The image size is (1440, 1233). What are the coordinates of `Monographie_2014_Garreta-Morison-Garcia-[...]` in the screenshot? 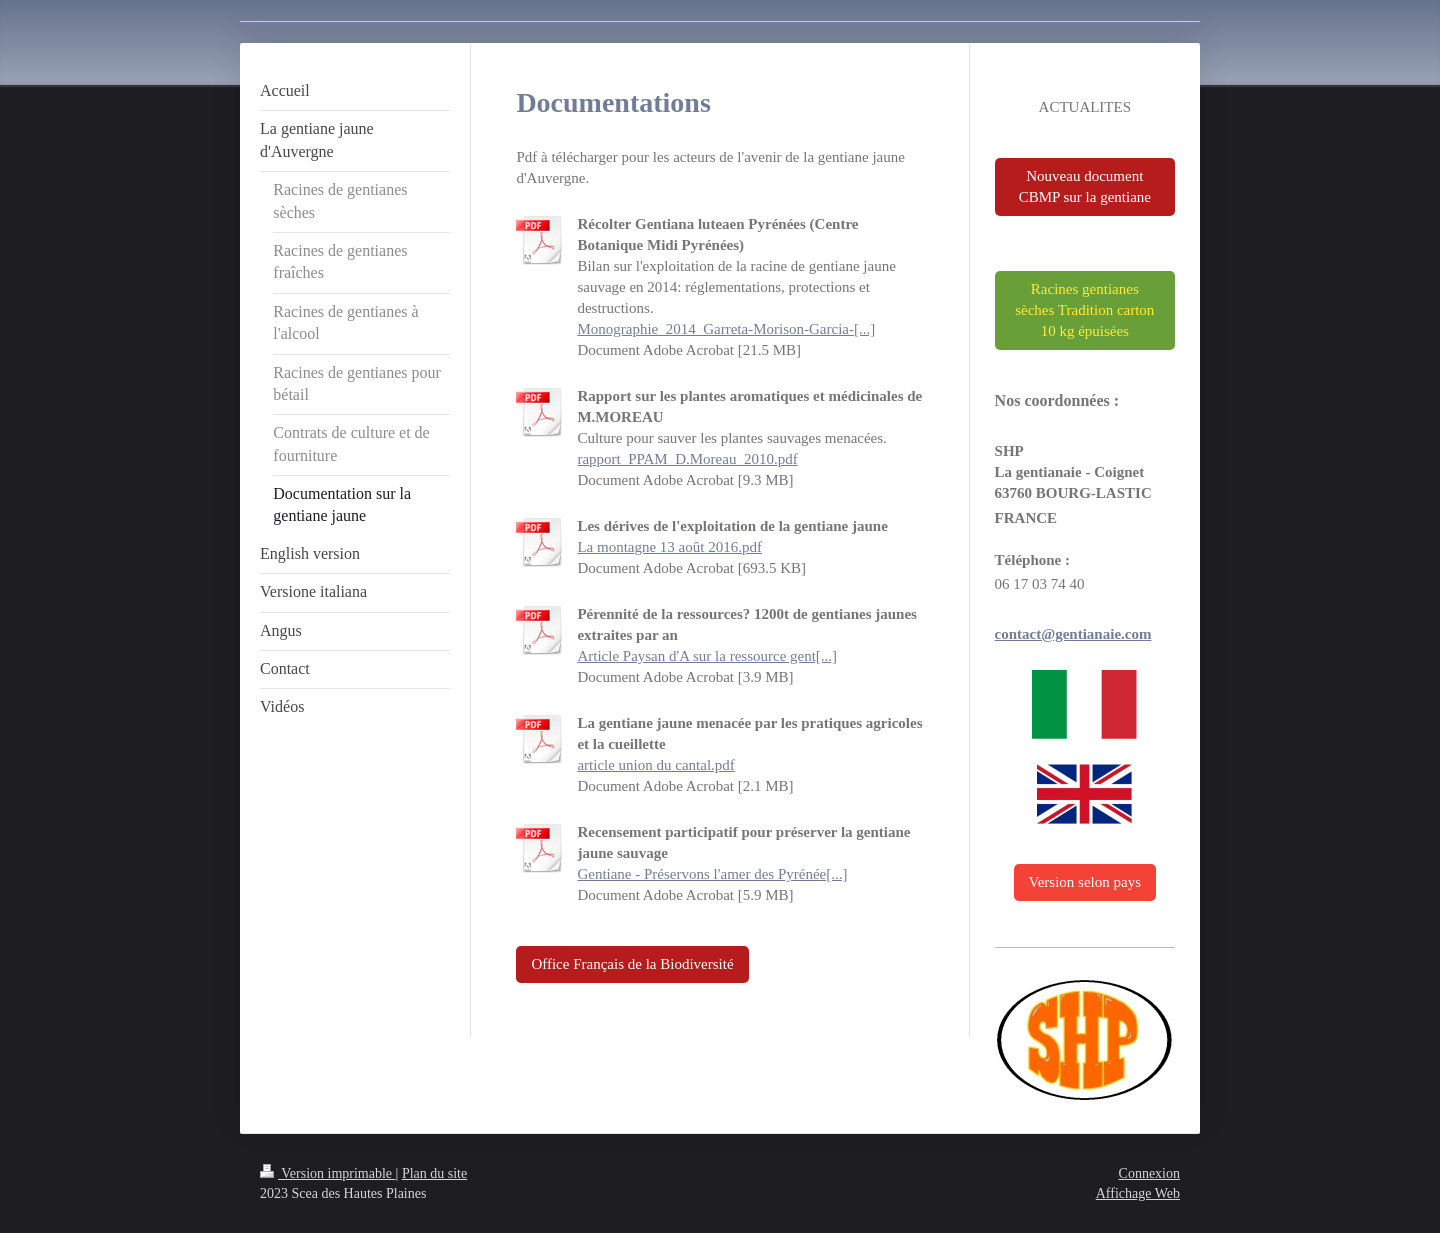 It's located at (726, 329).